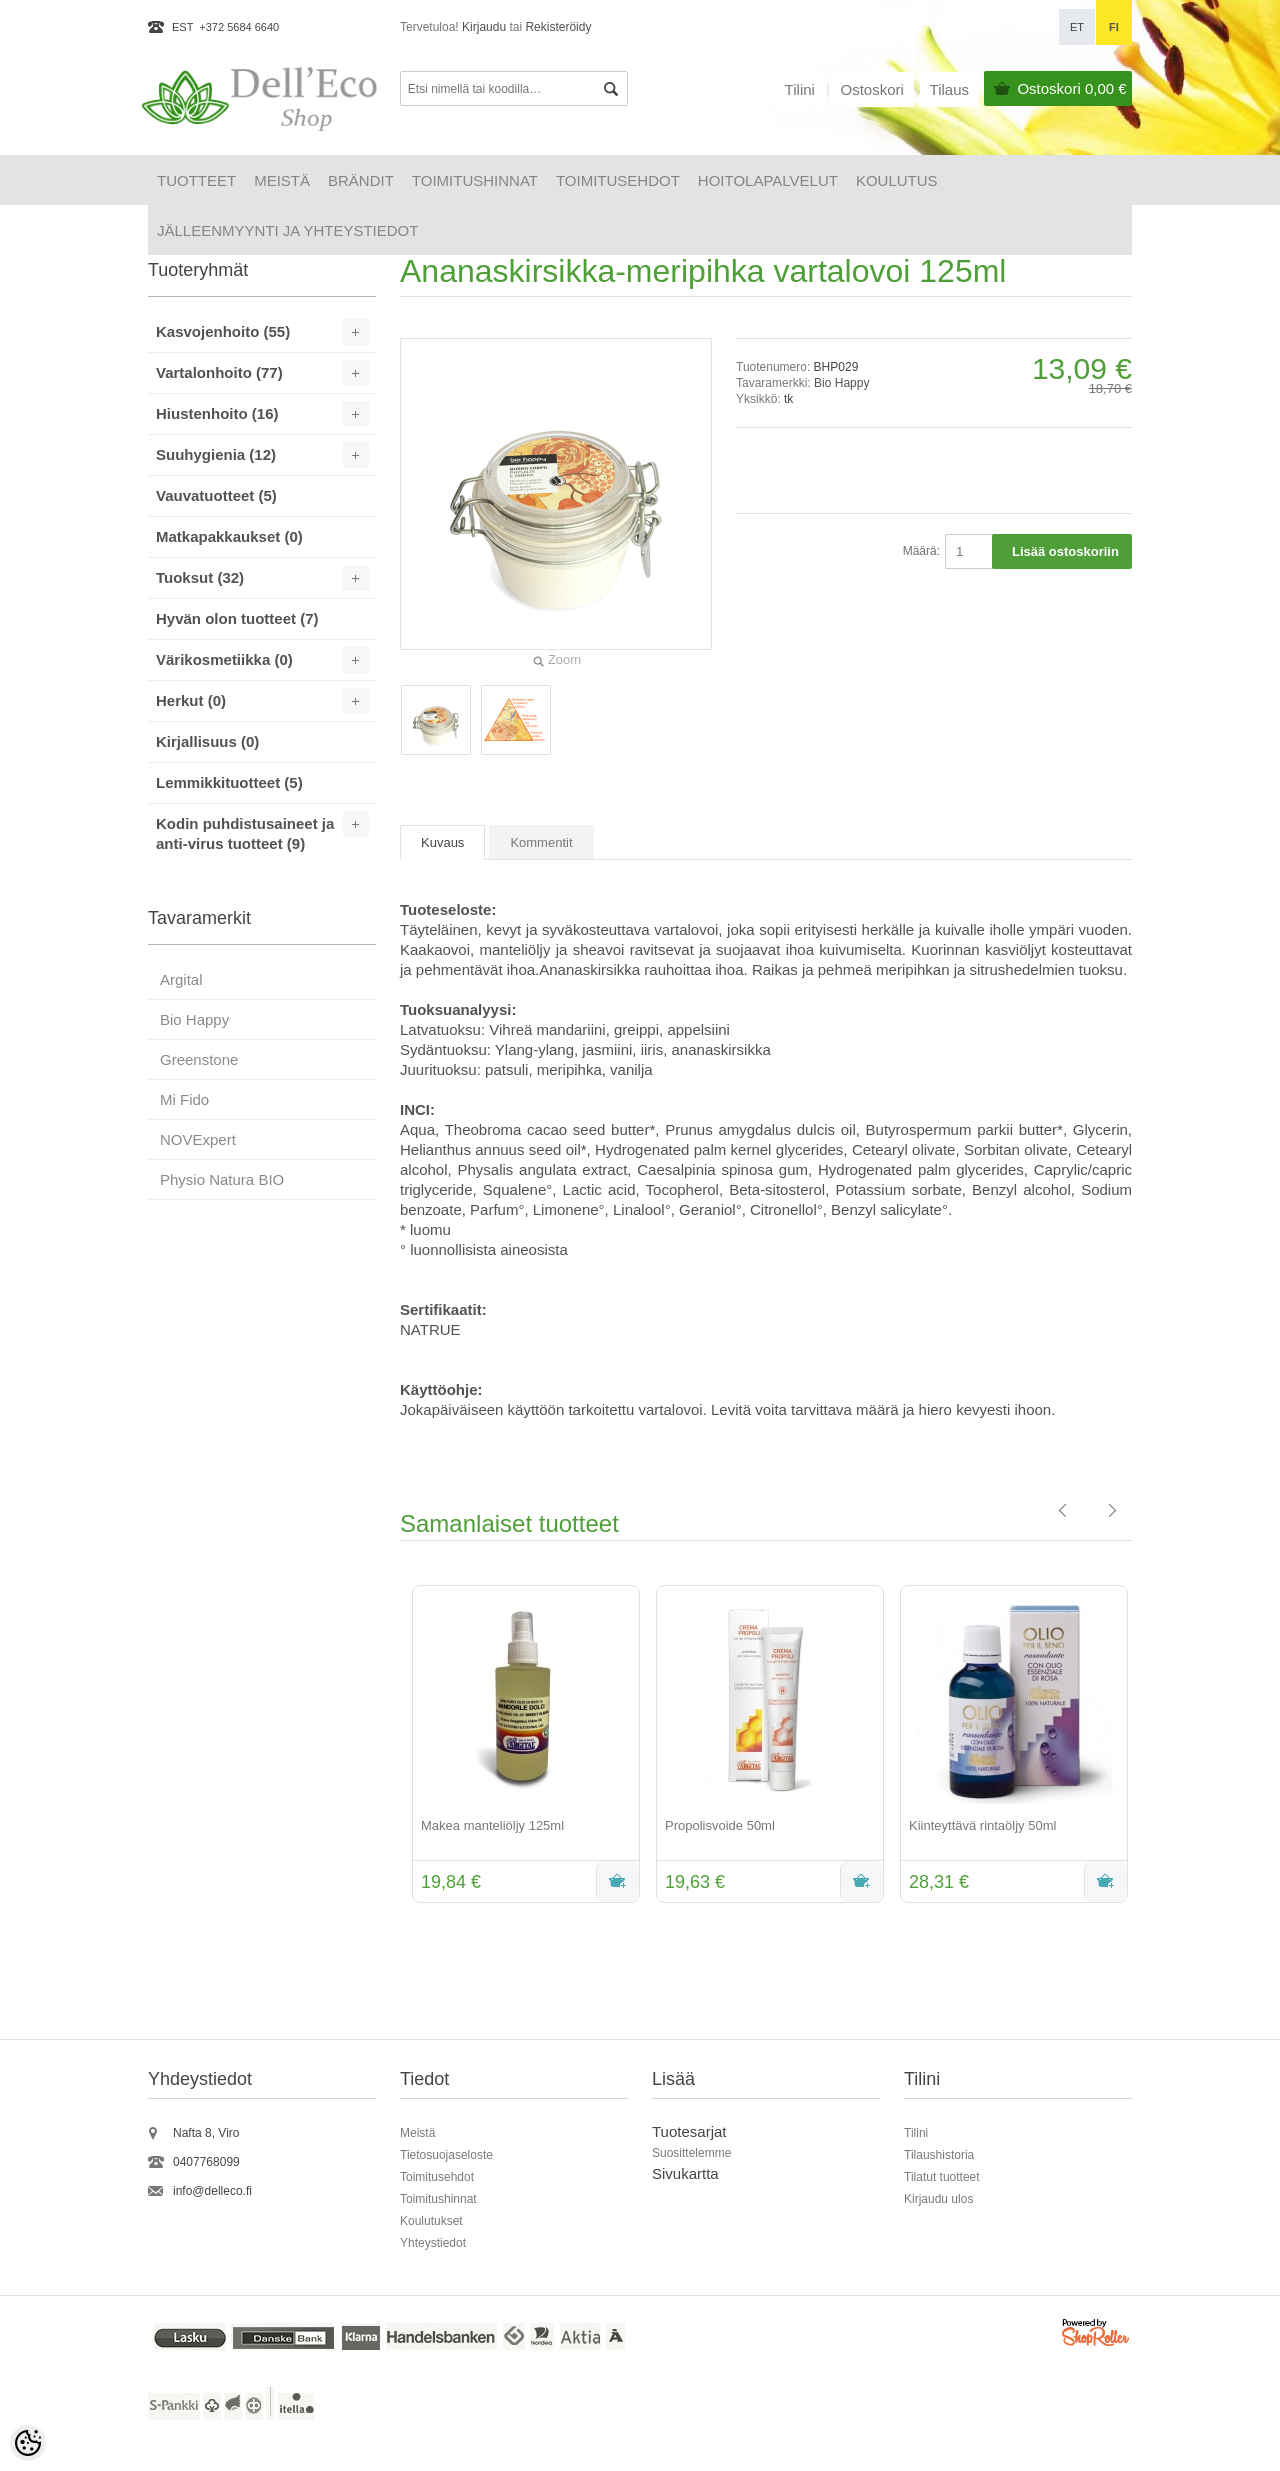  I want to click on Tilini, so click(800, 89).